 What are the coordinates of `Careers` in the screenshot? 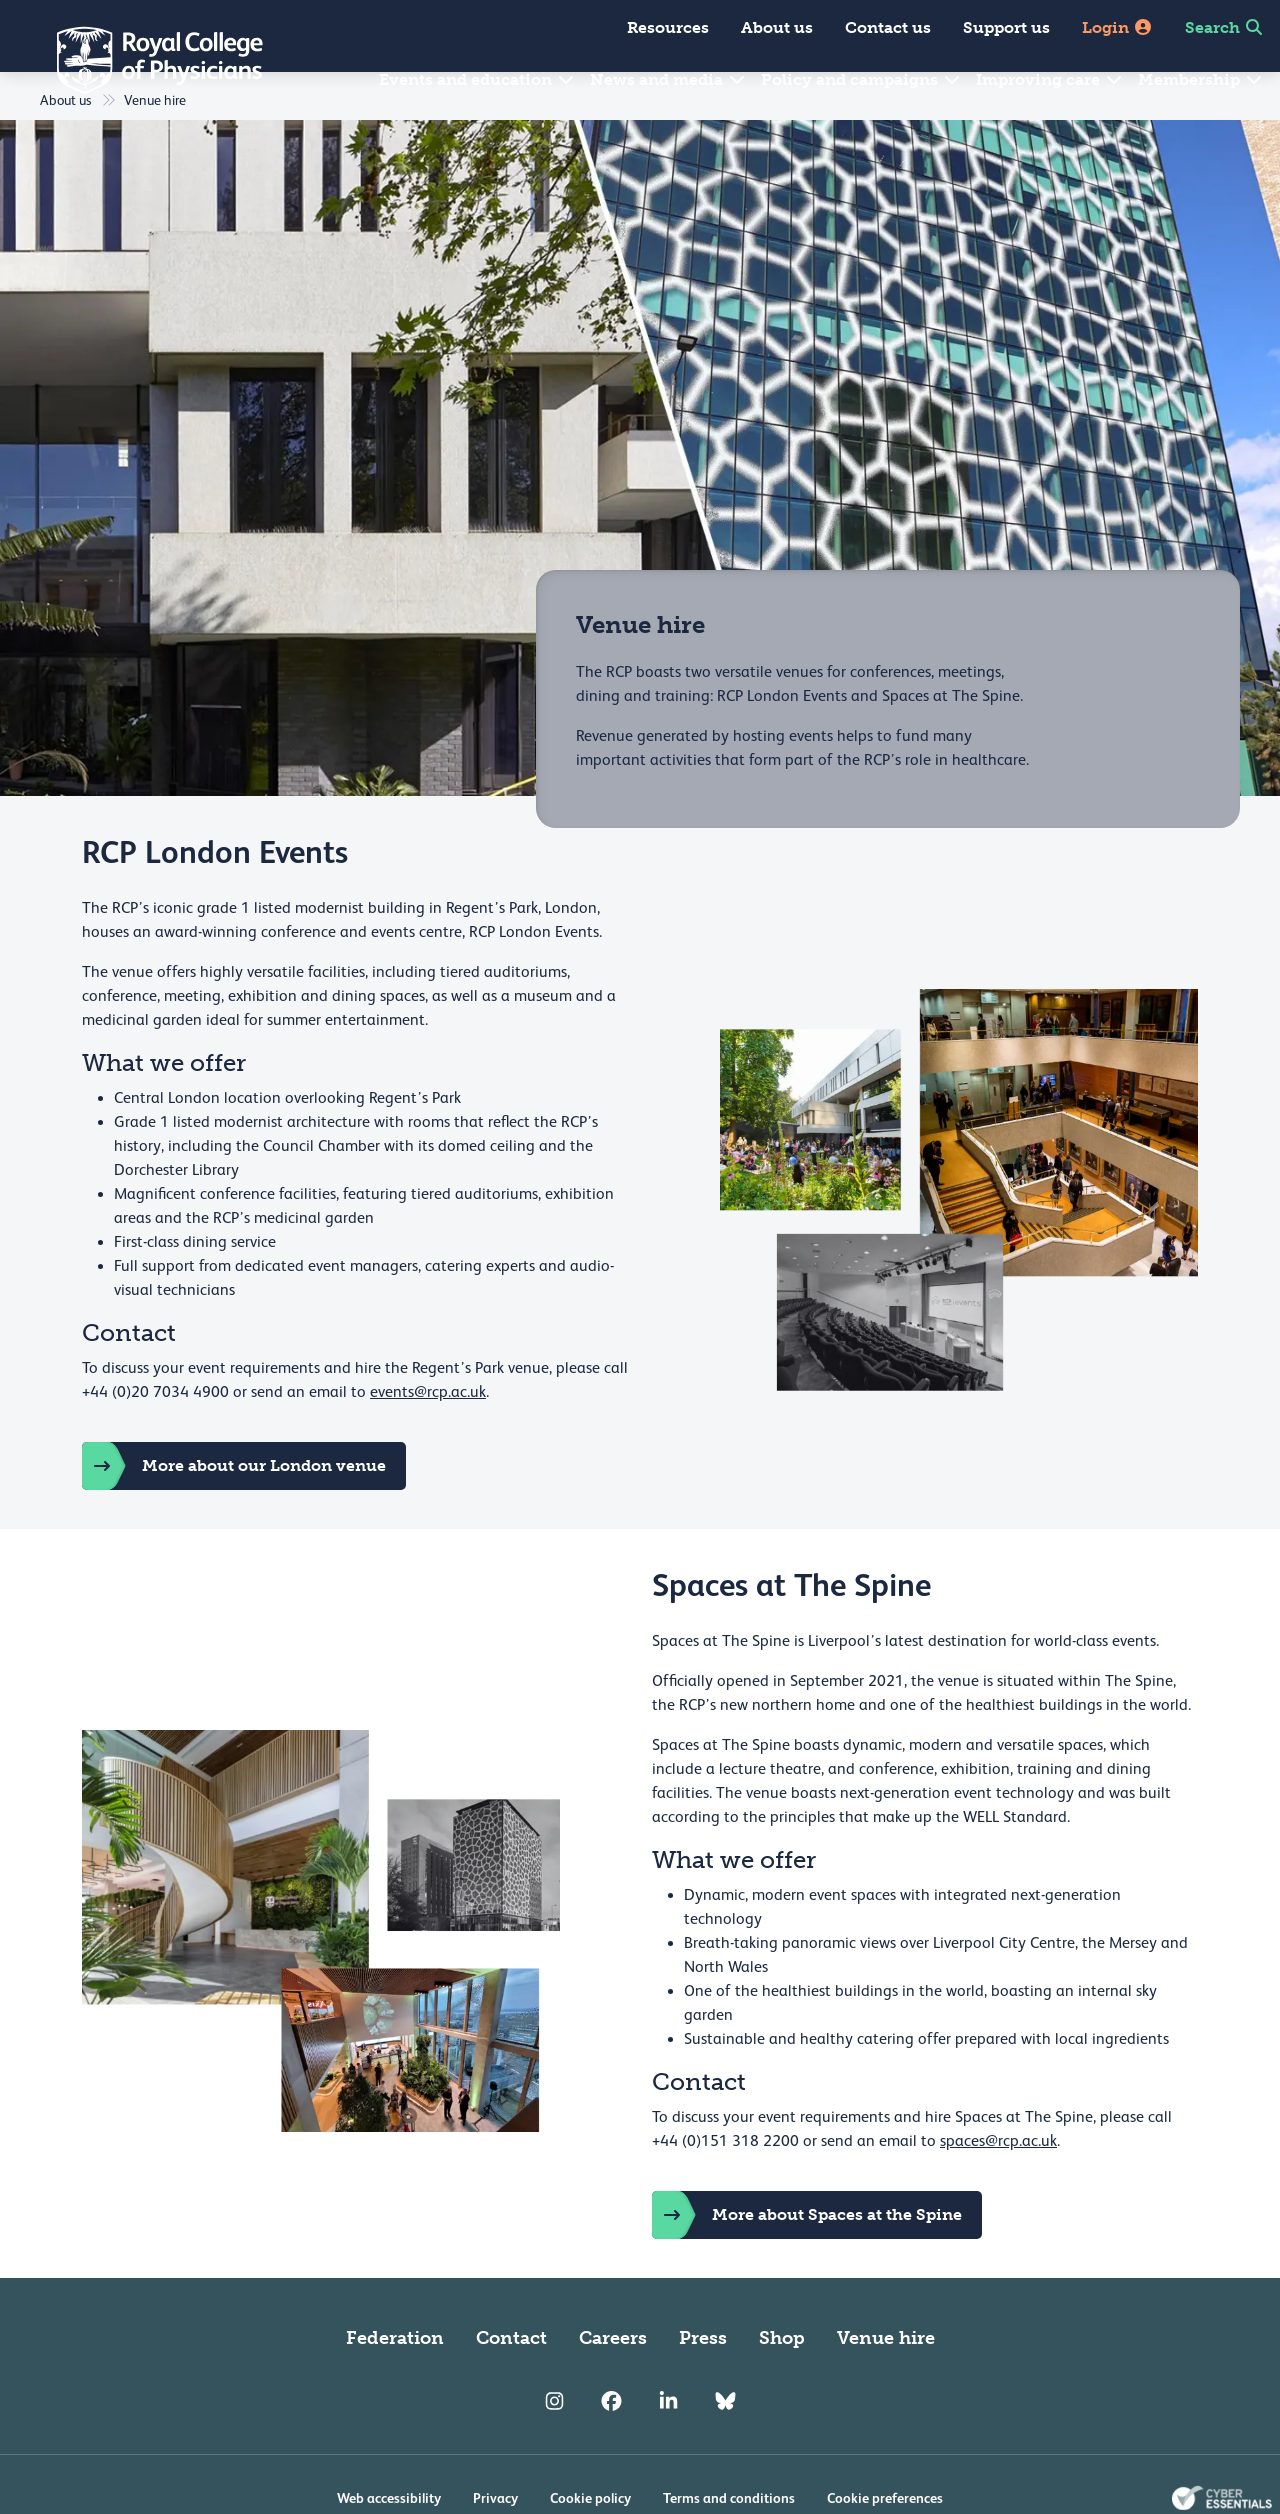 It's located at (613, 2386).